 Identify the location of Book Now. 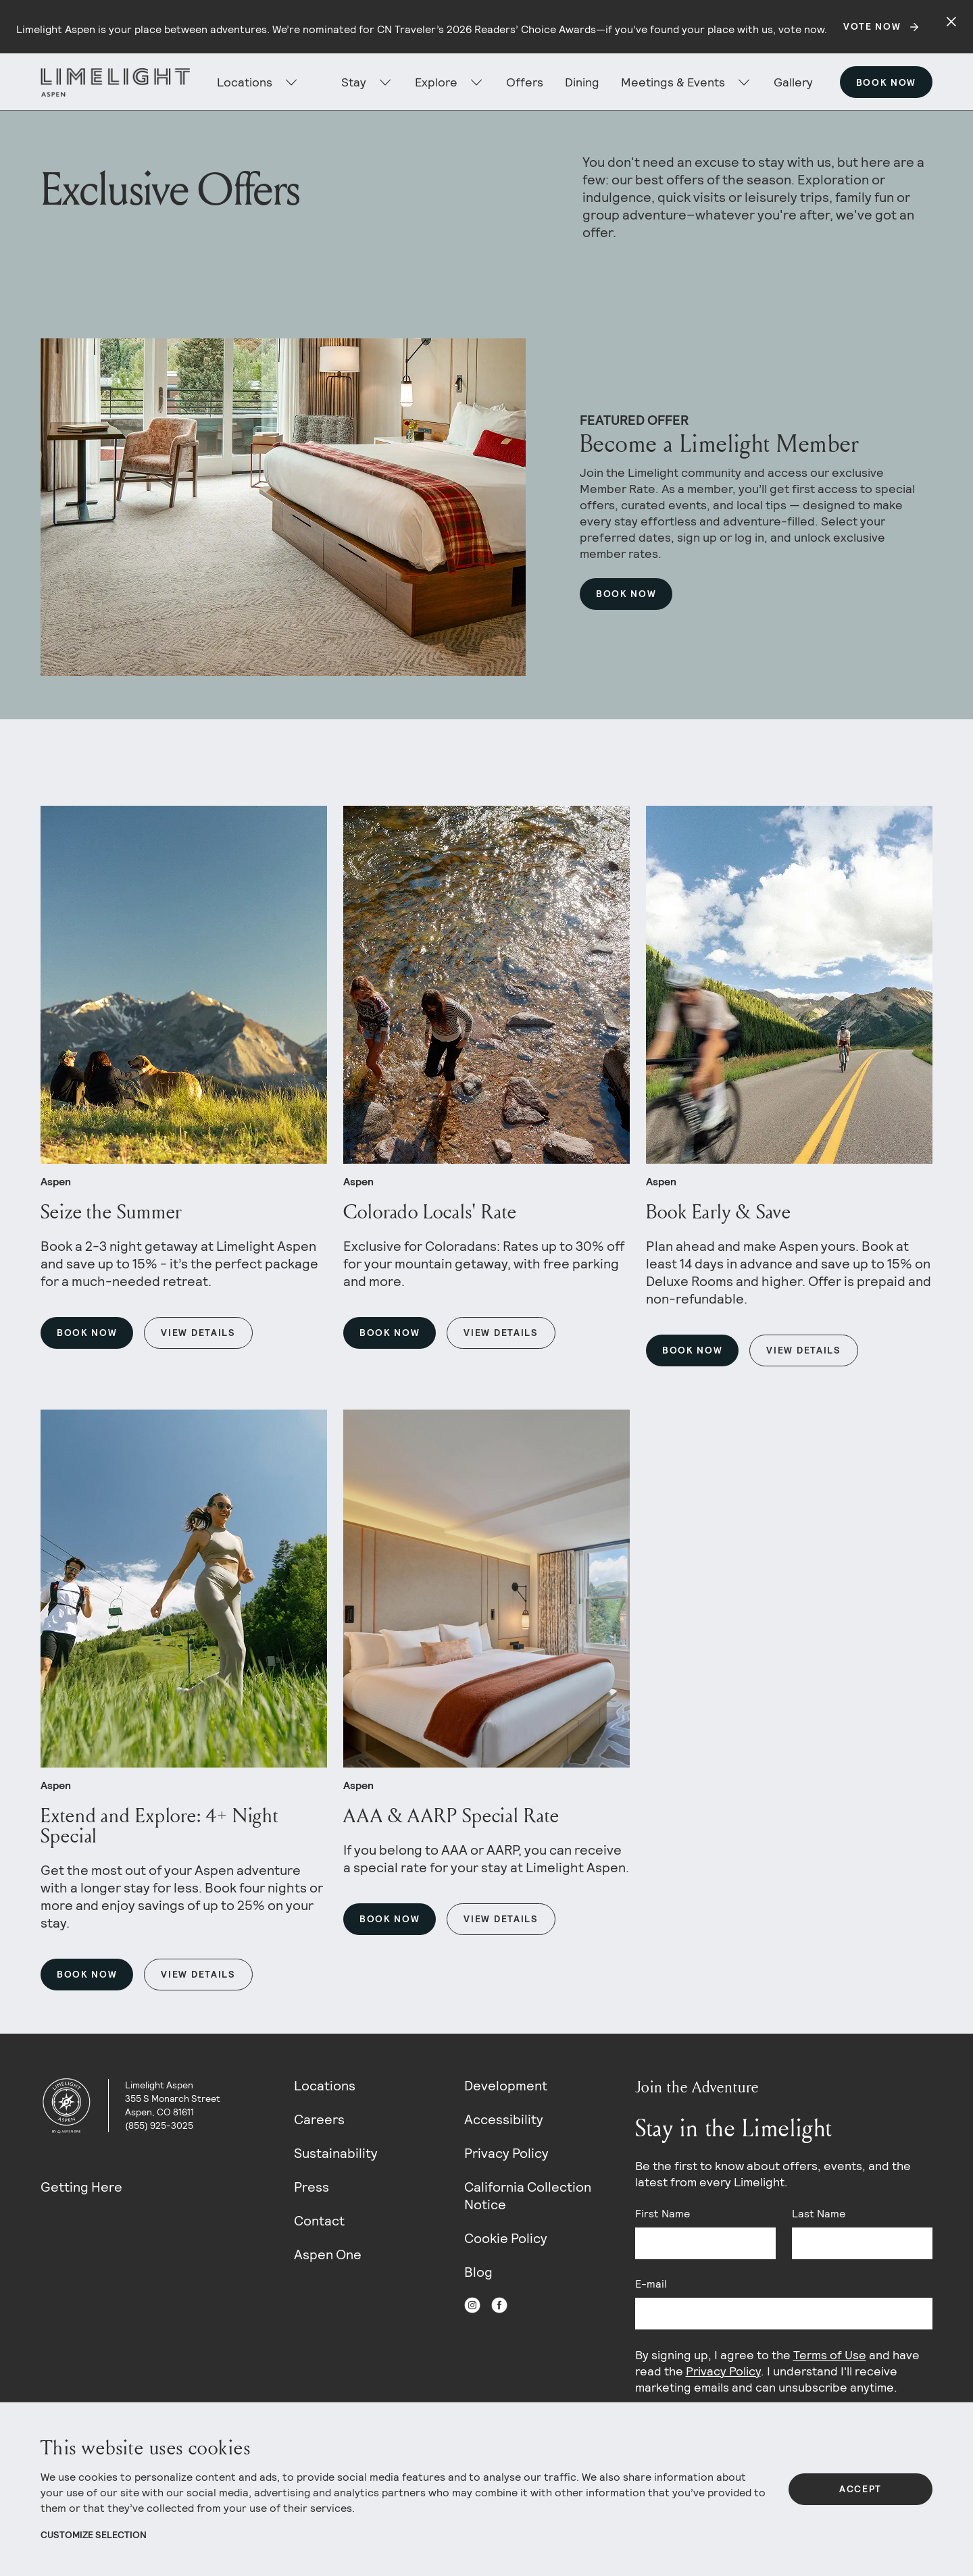
(886, 82).